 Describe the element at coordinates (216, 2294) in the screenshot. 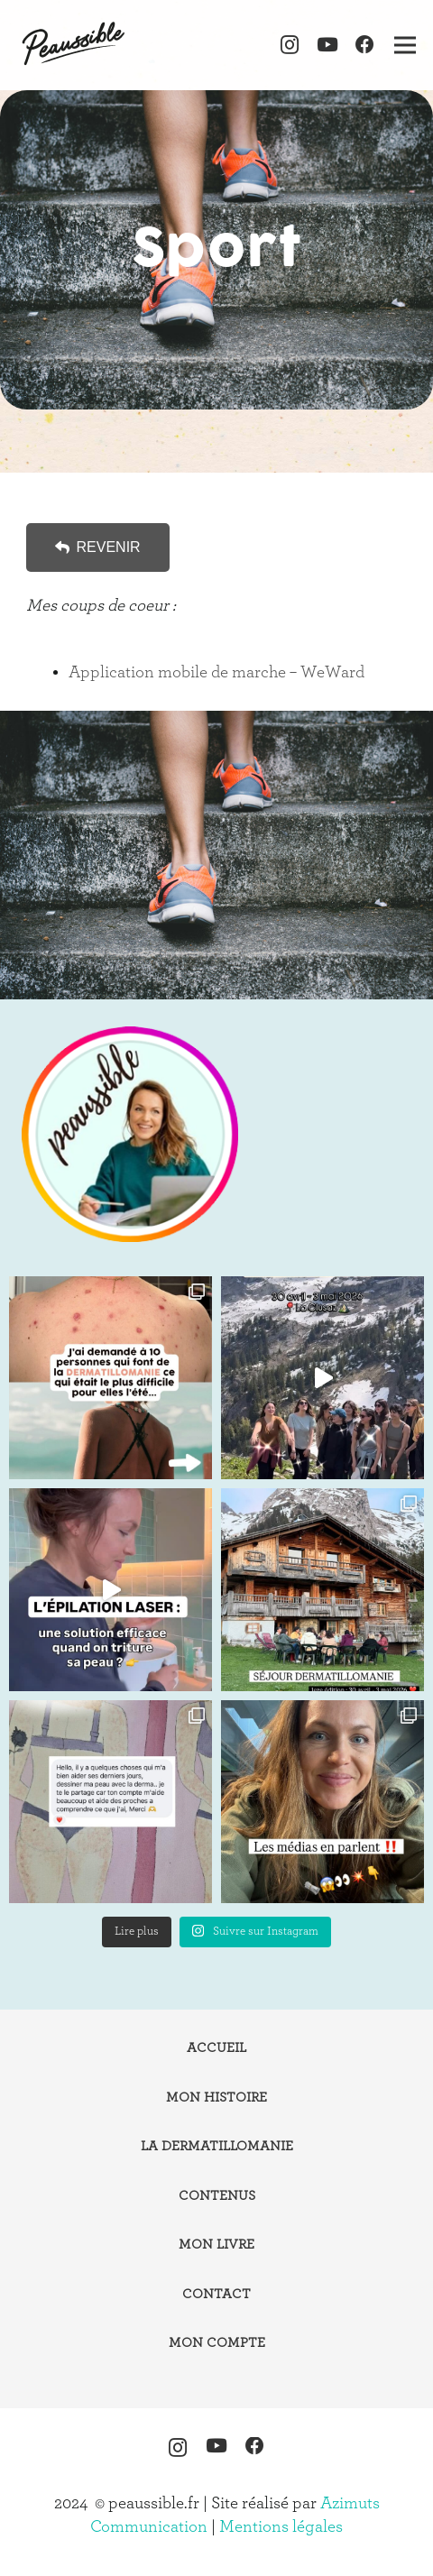

I see `Contact` at that location.